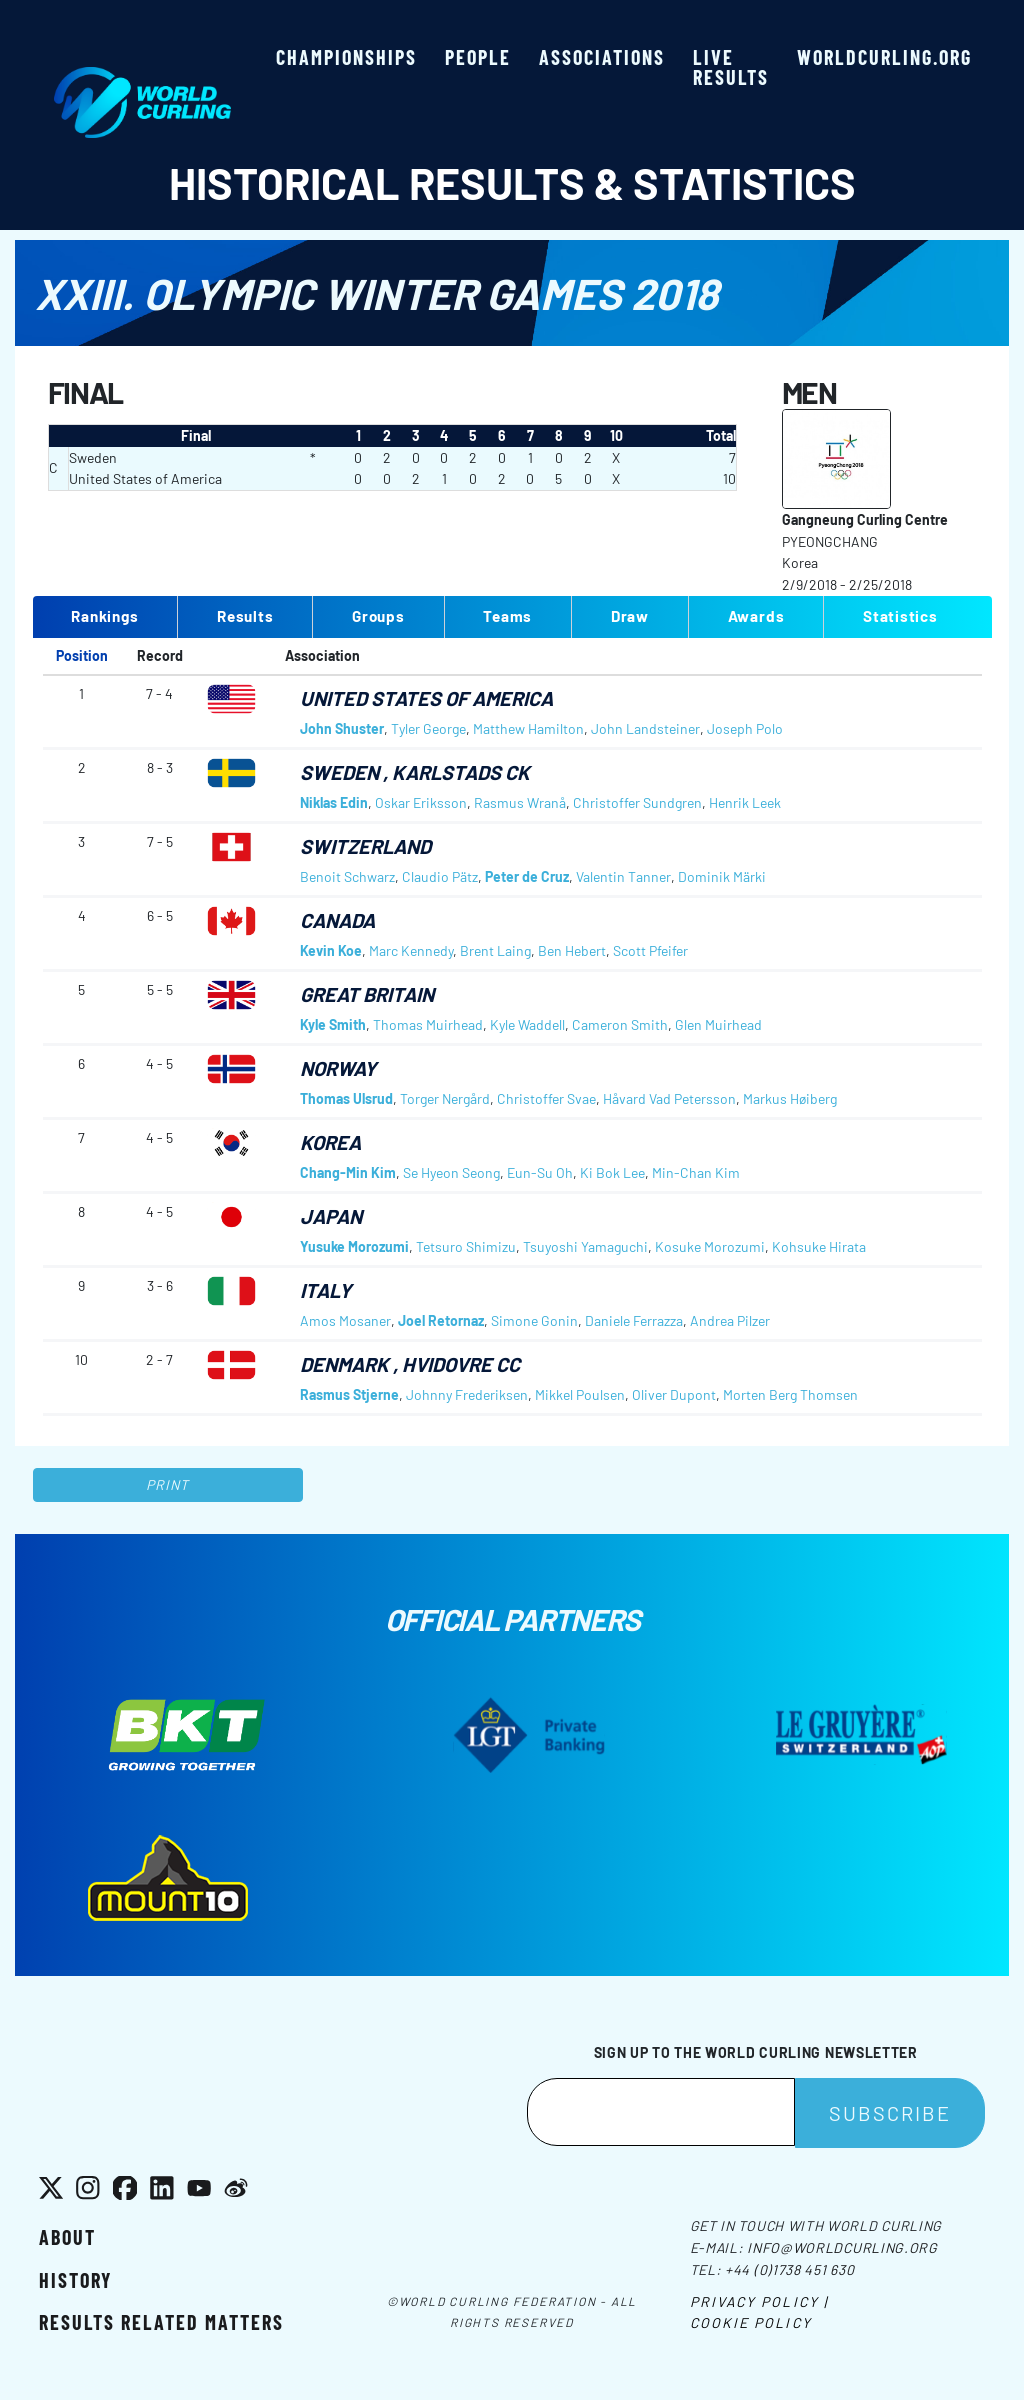 The height and width of the screenshot is (2400, 1024). I want to click on Matthew Hamilton, so click(528, 728).